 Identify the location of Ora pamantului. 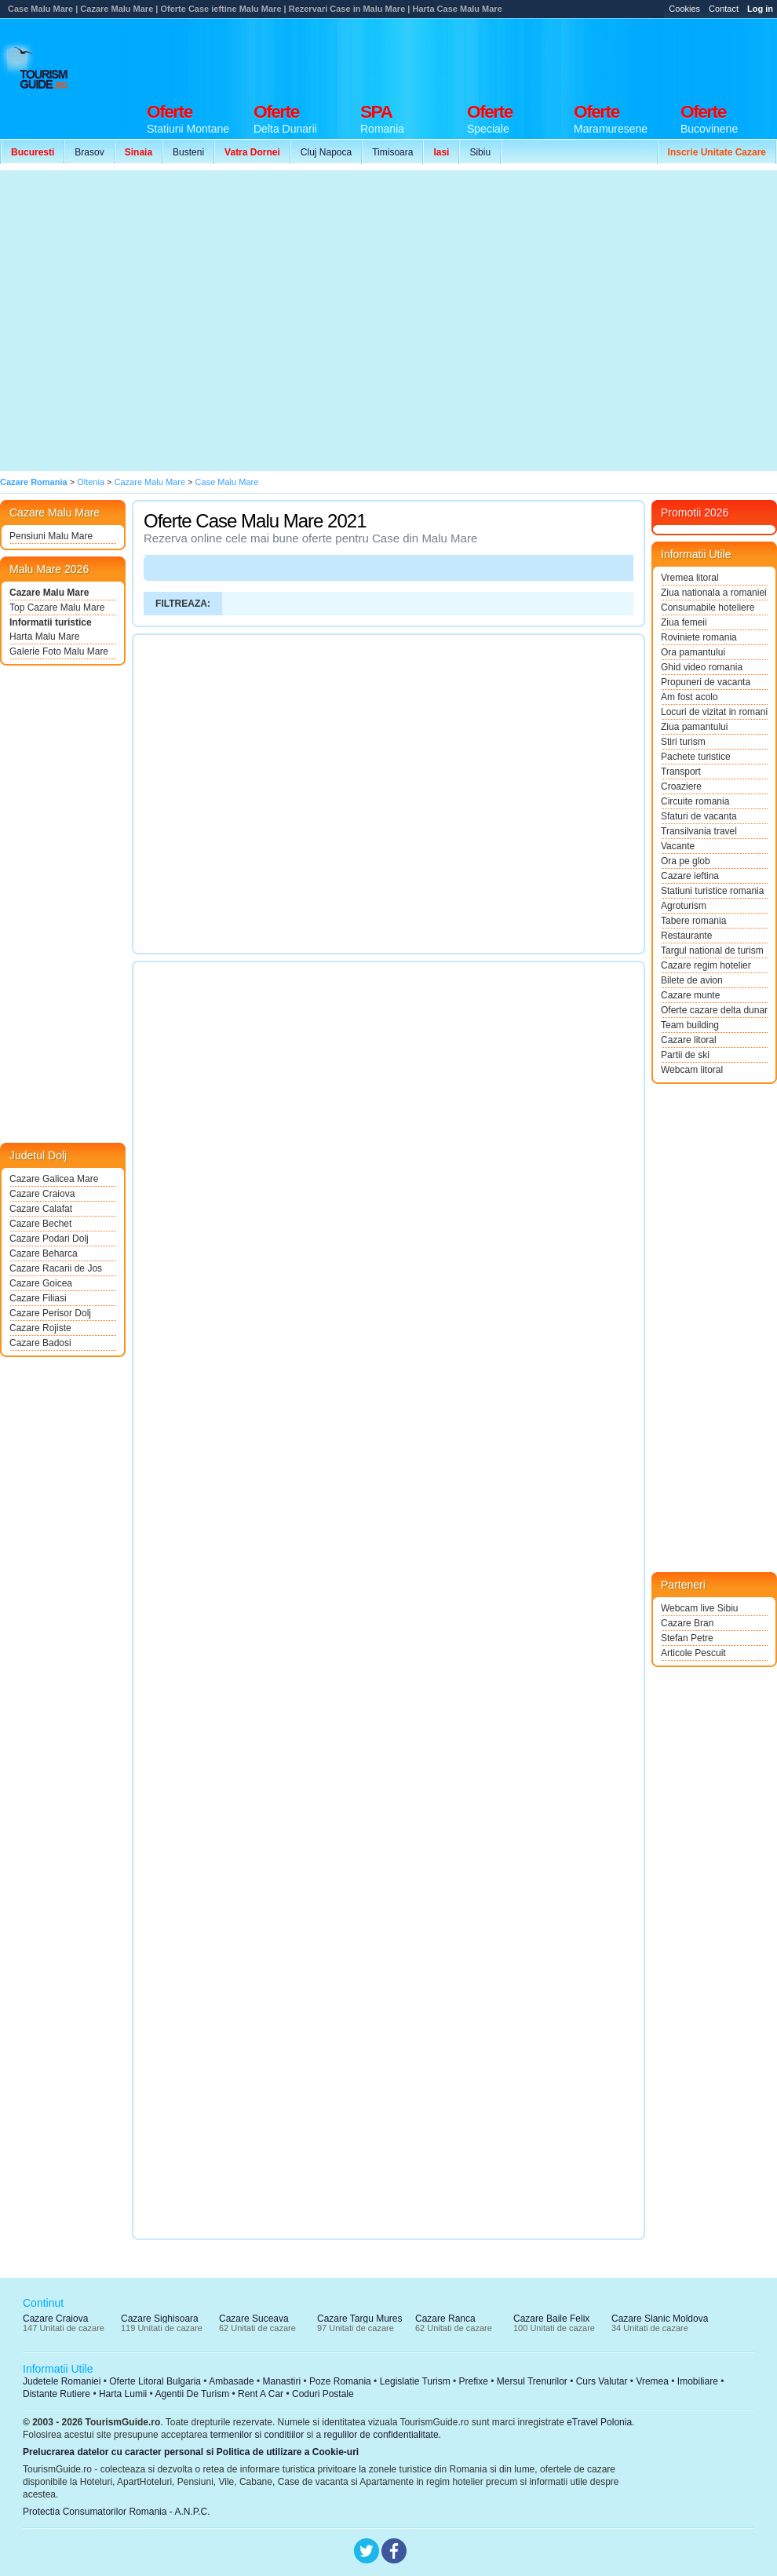
(693, 652).